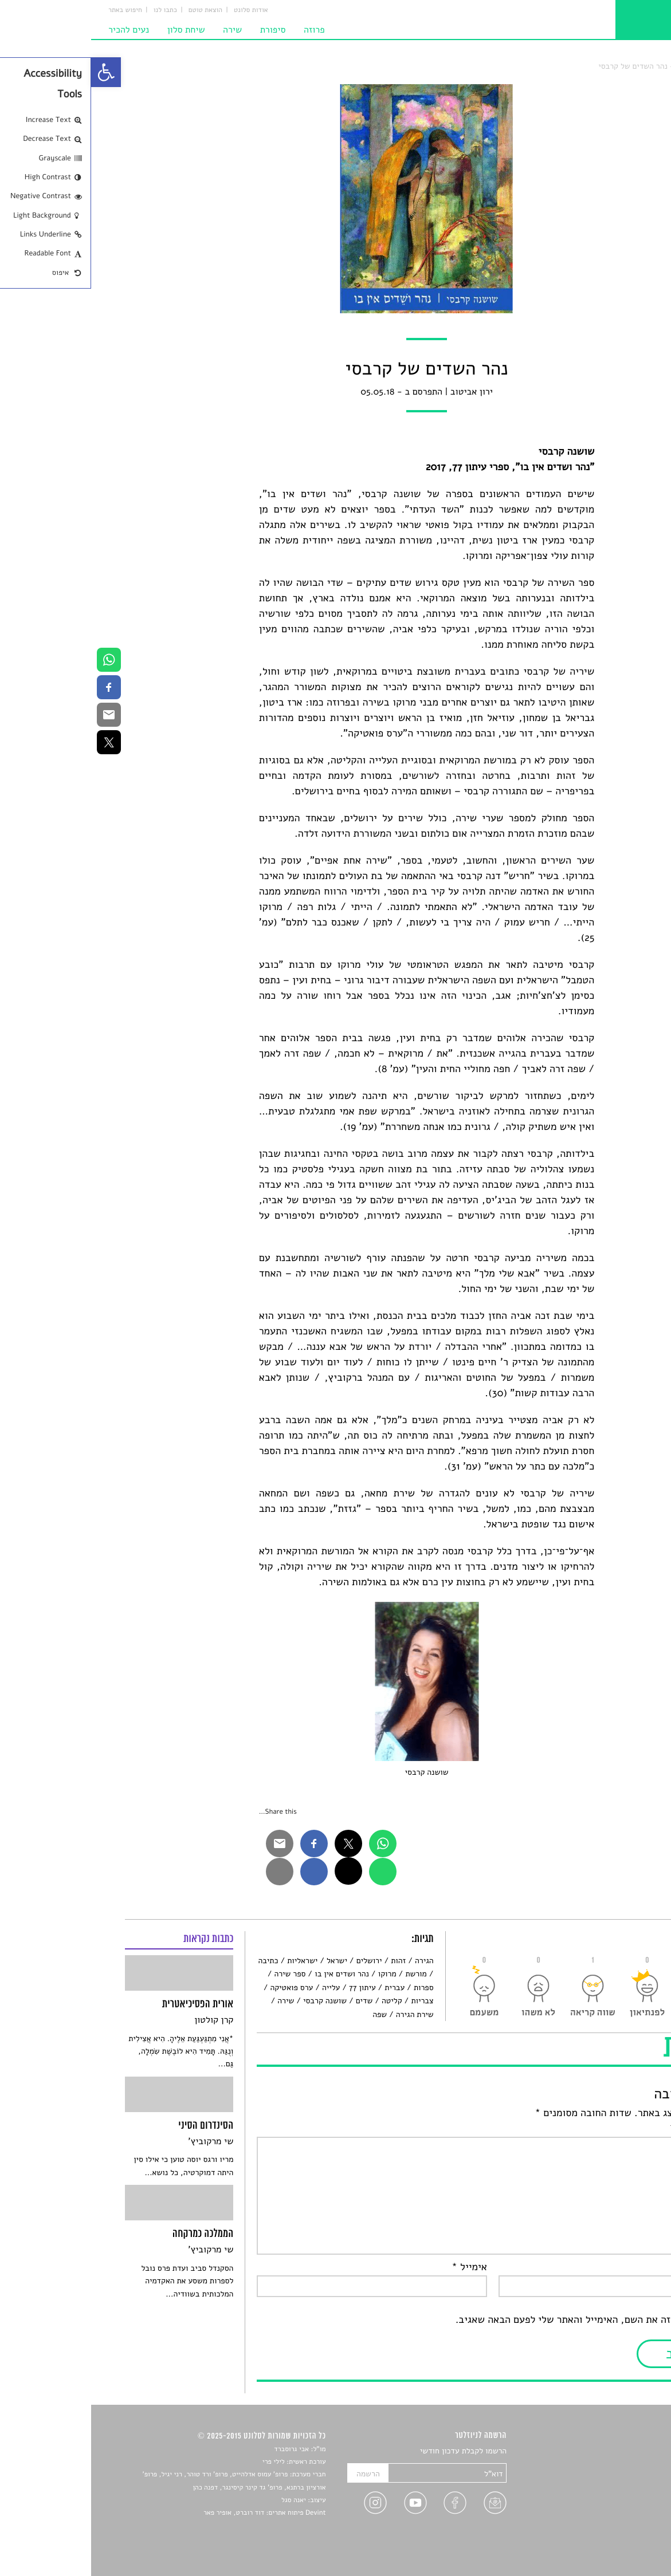  I want to click on סיפורת [link], so click(182, 29).